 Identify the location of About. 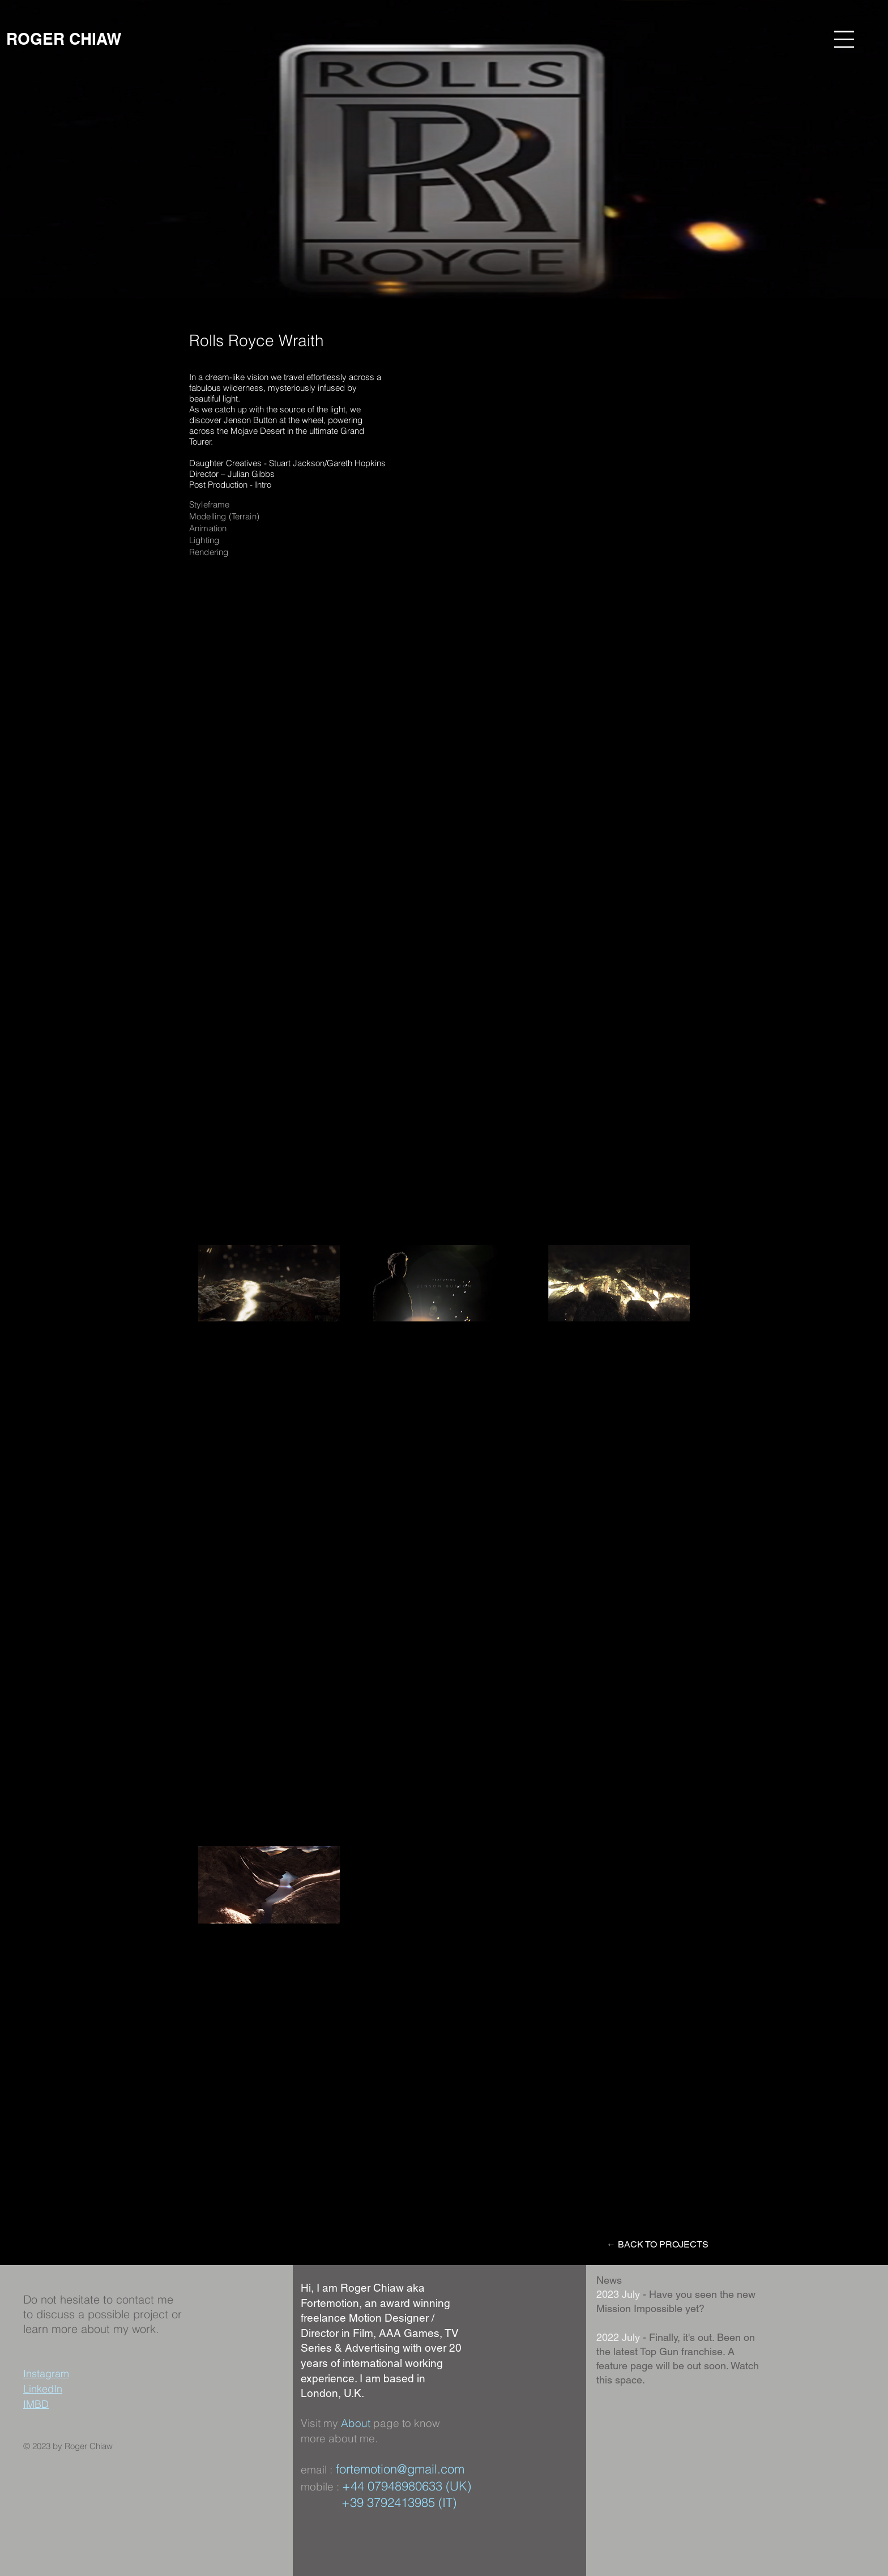
(355, 2423).